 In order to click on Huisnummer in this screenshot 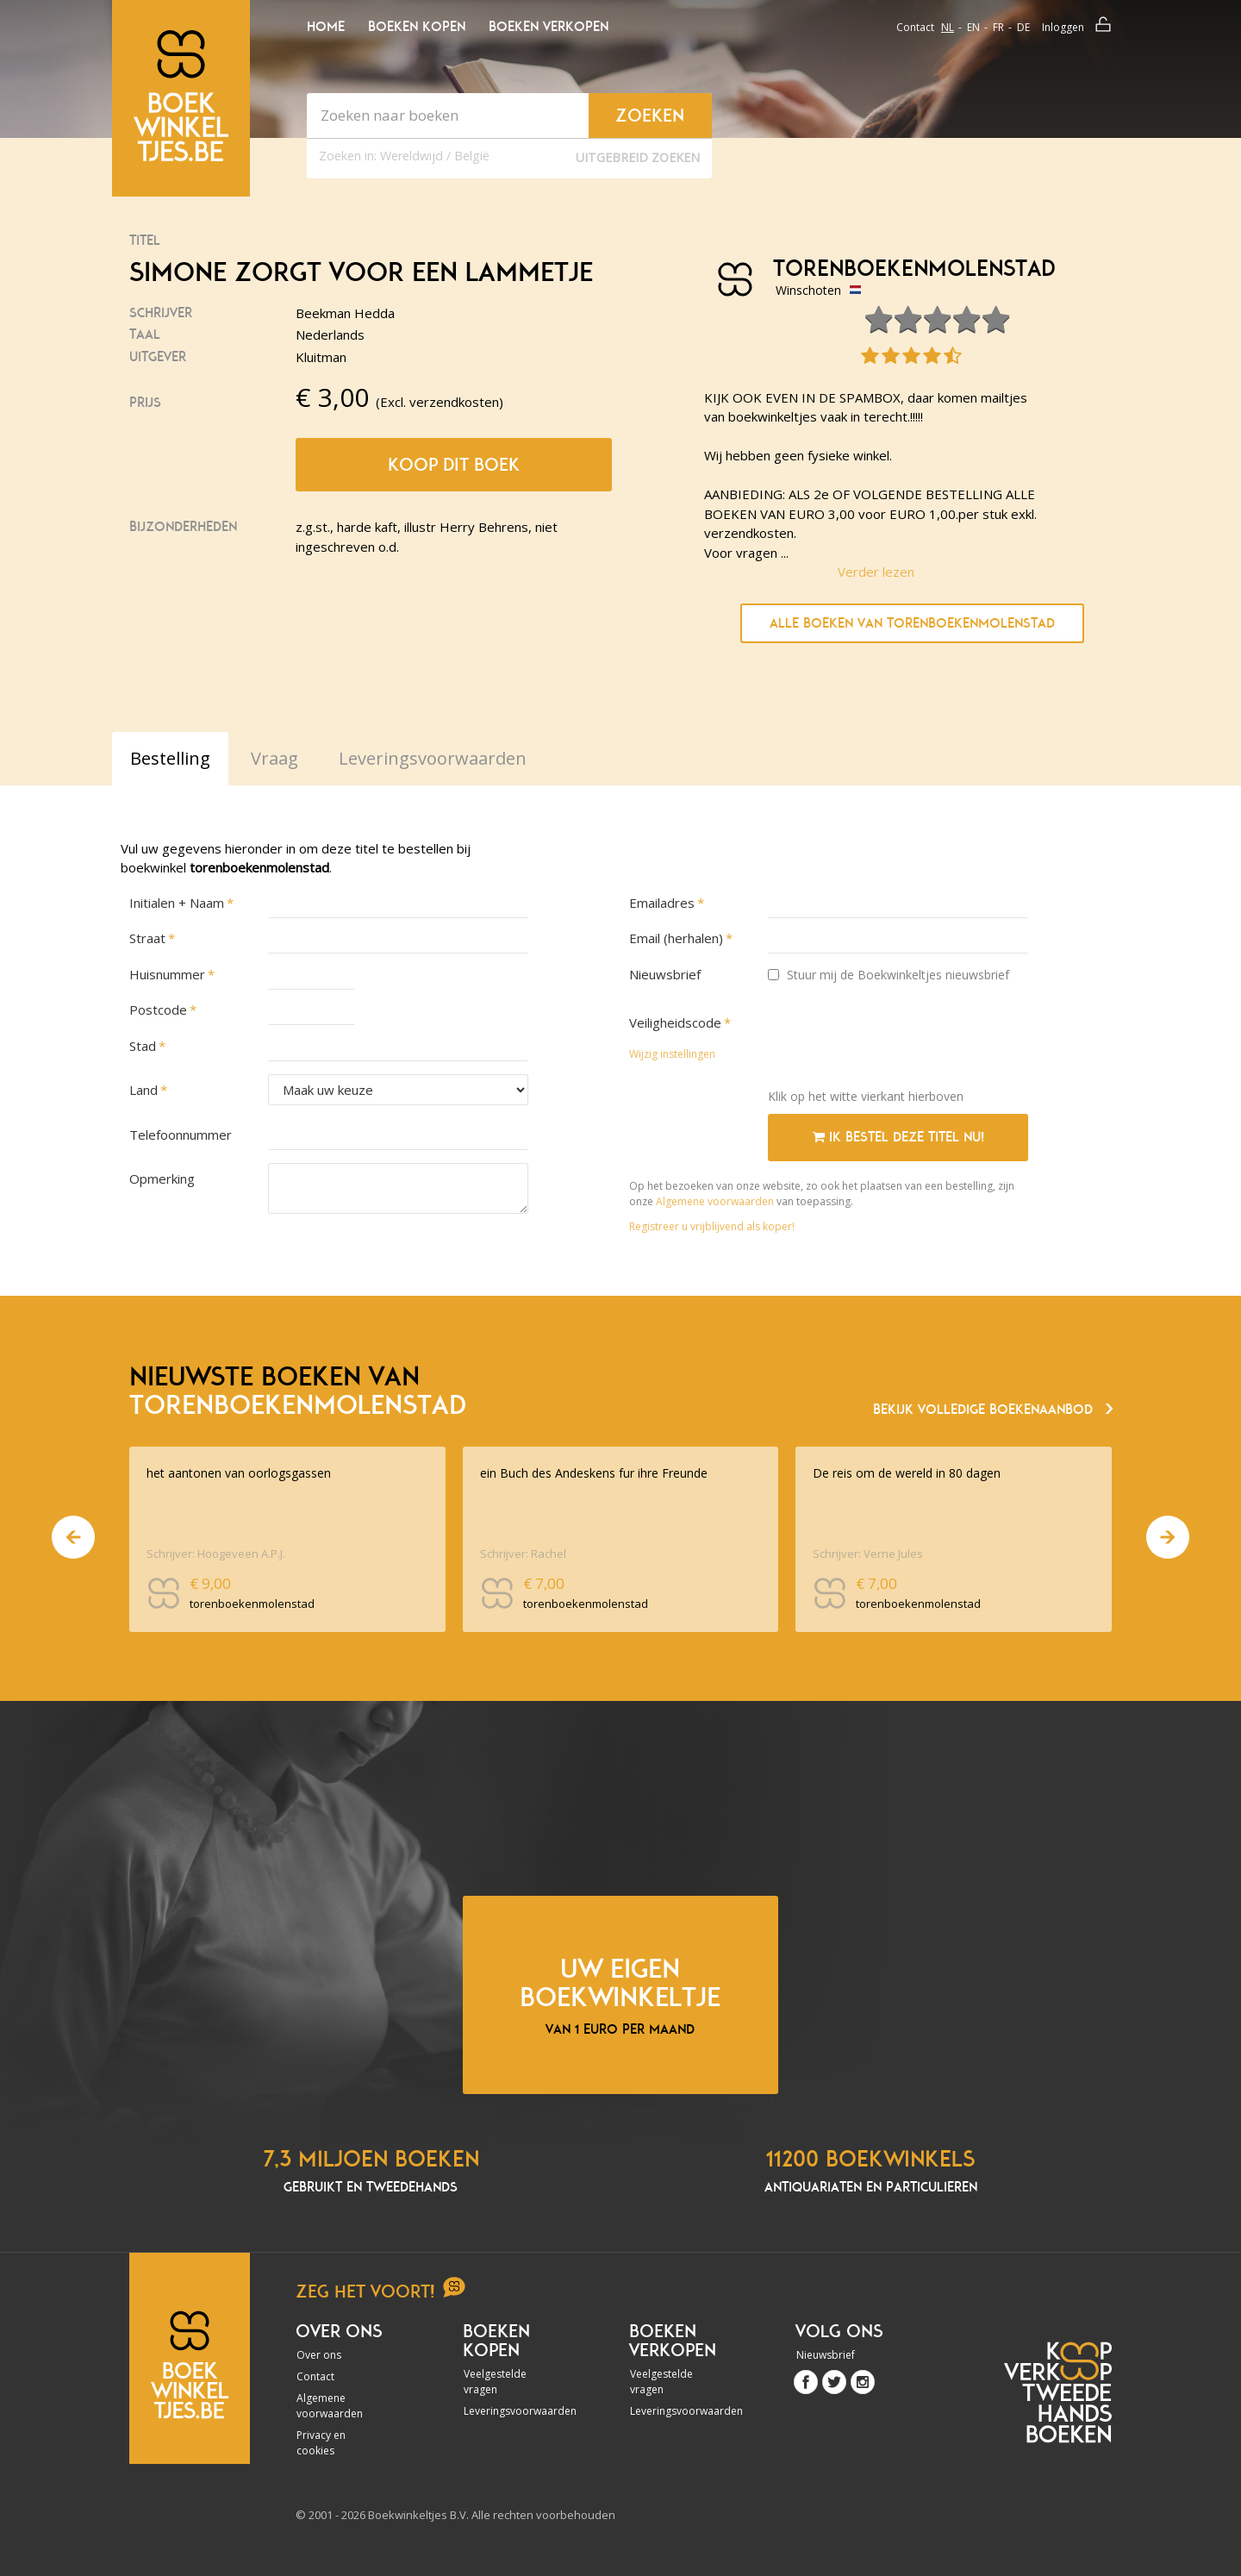, I will do `click(167, 974)`.